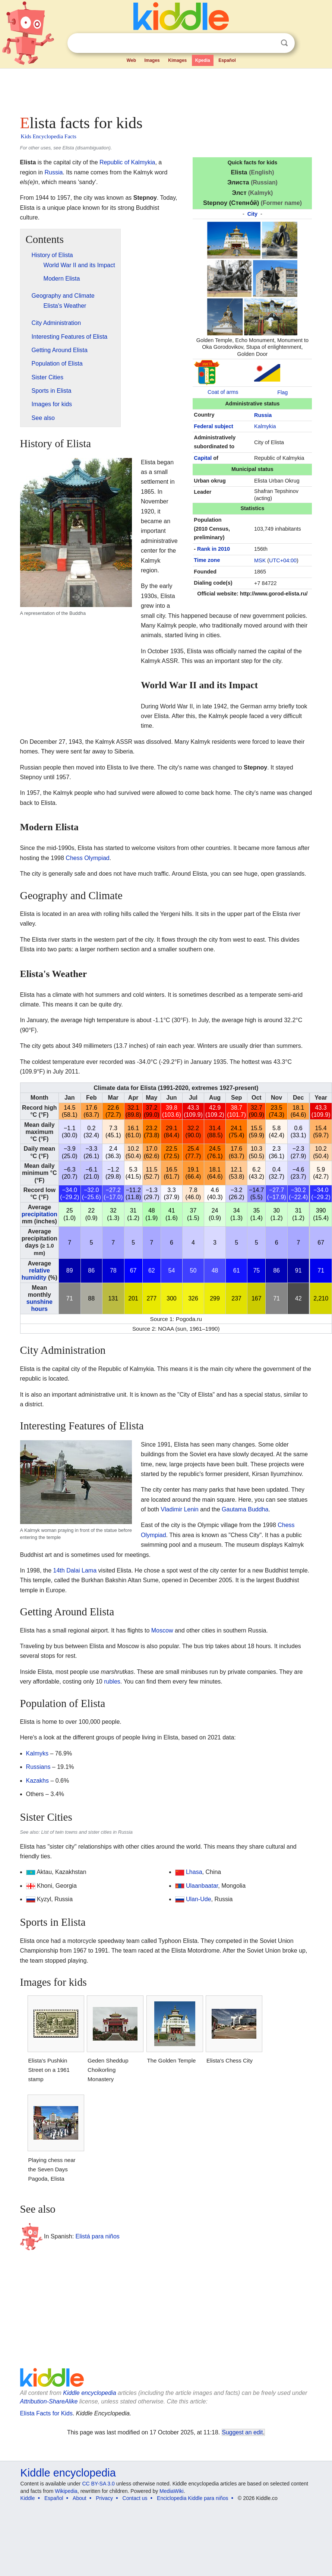  What do you see at coordinates (37, 1753) in the screenshot?
I see `Kalmyks` at bounding box center [37, 1753].